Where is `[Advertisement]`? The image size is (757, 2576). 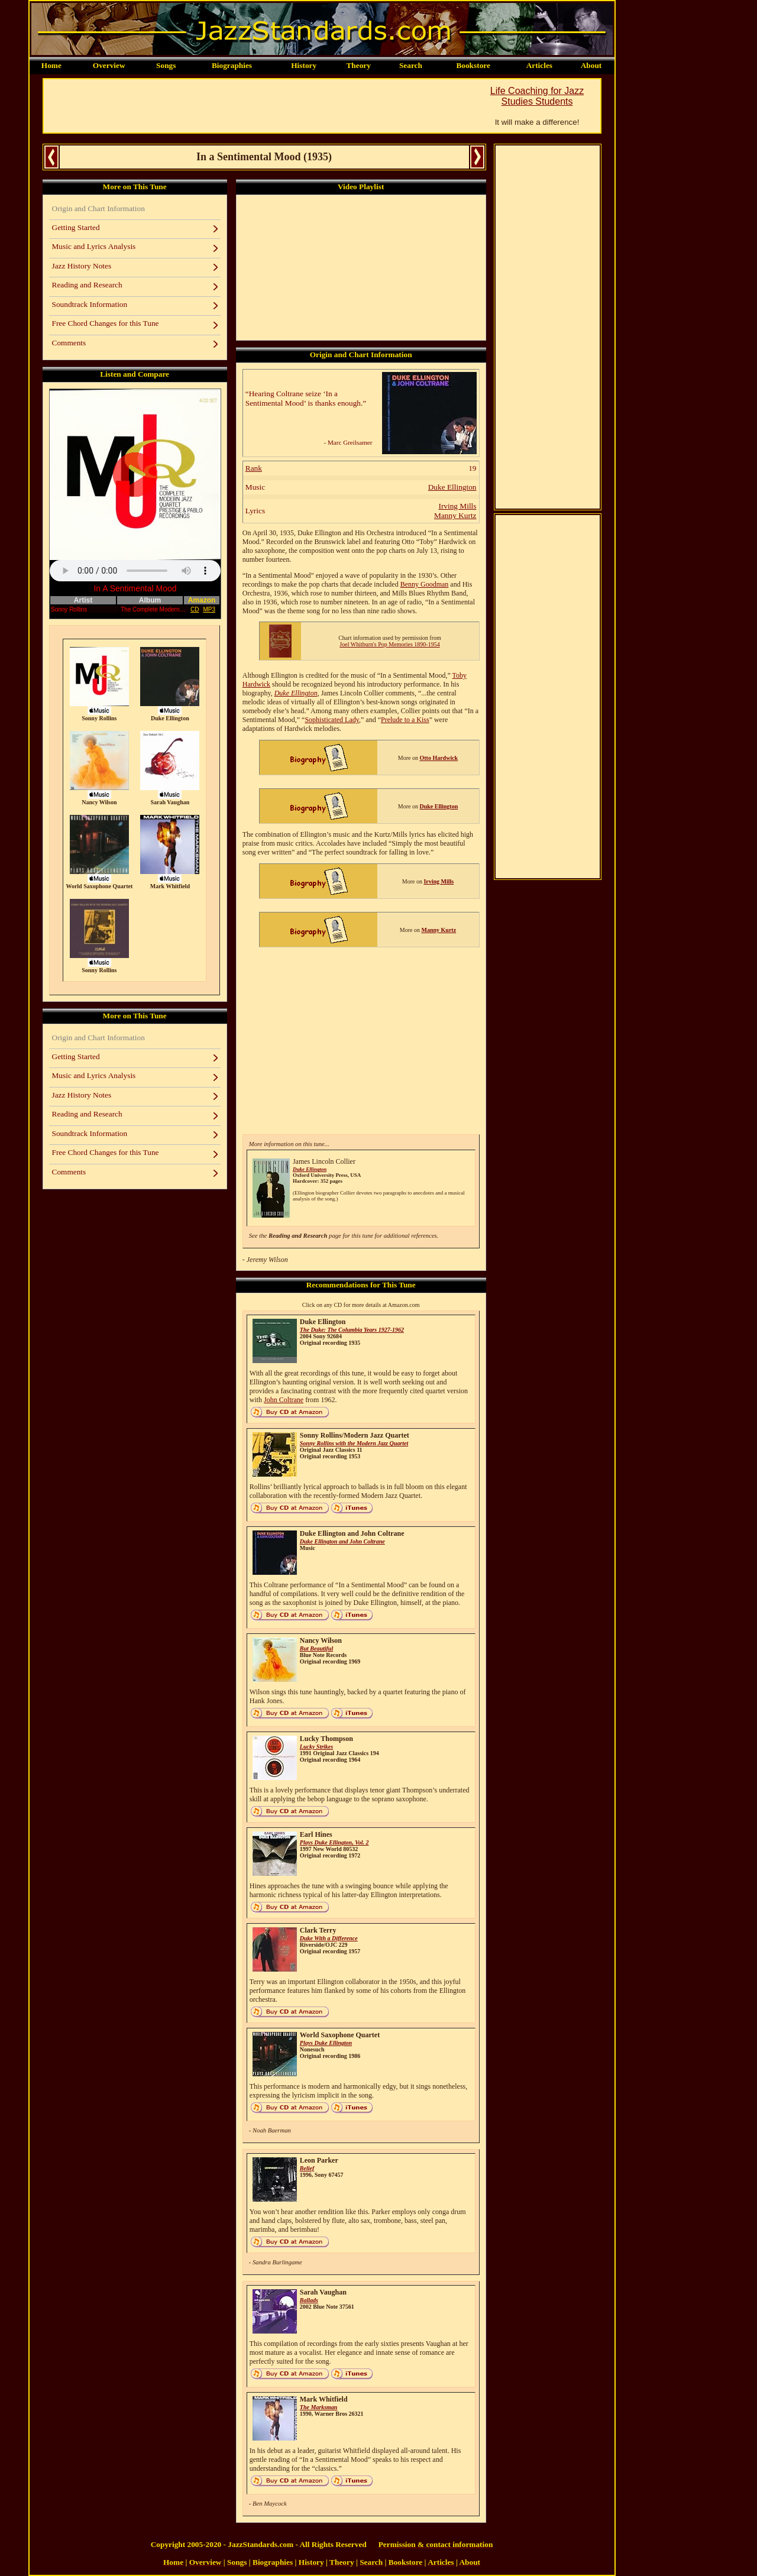 [Advertisement] is located at coordinates (259, 105).